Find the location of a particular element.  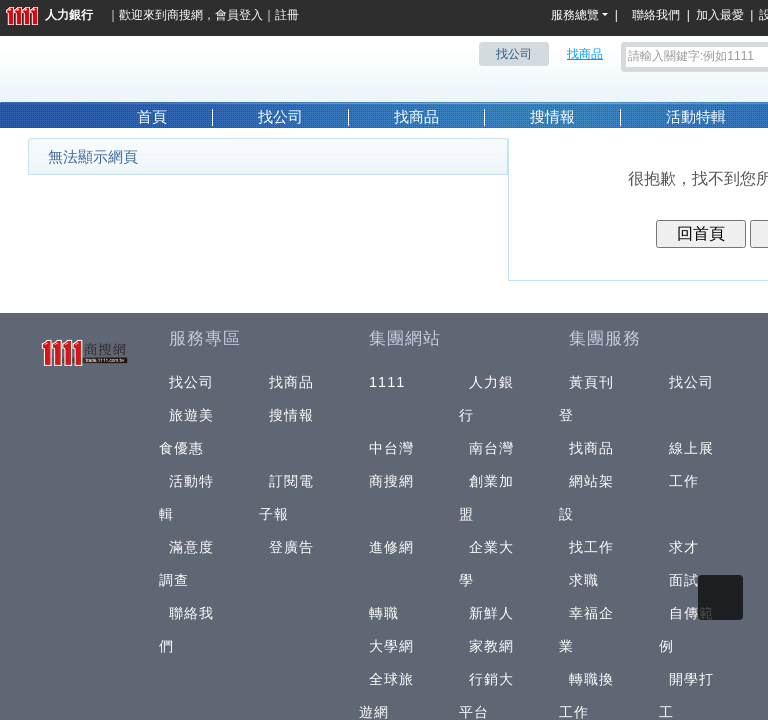

找工作 is located at coordinates (591, 547).